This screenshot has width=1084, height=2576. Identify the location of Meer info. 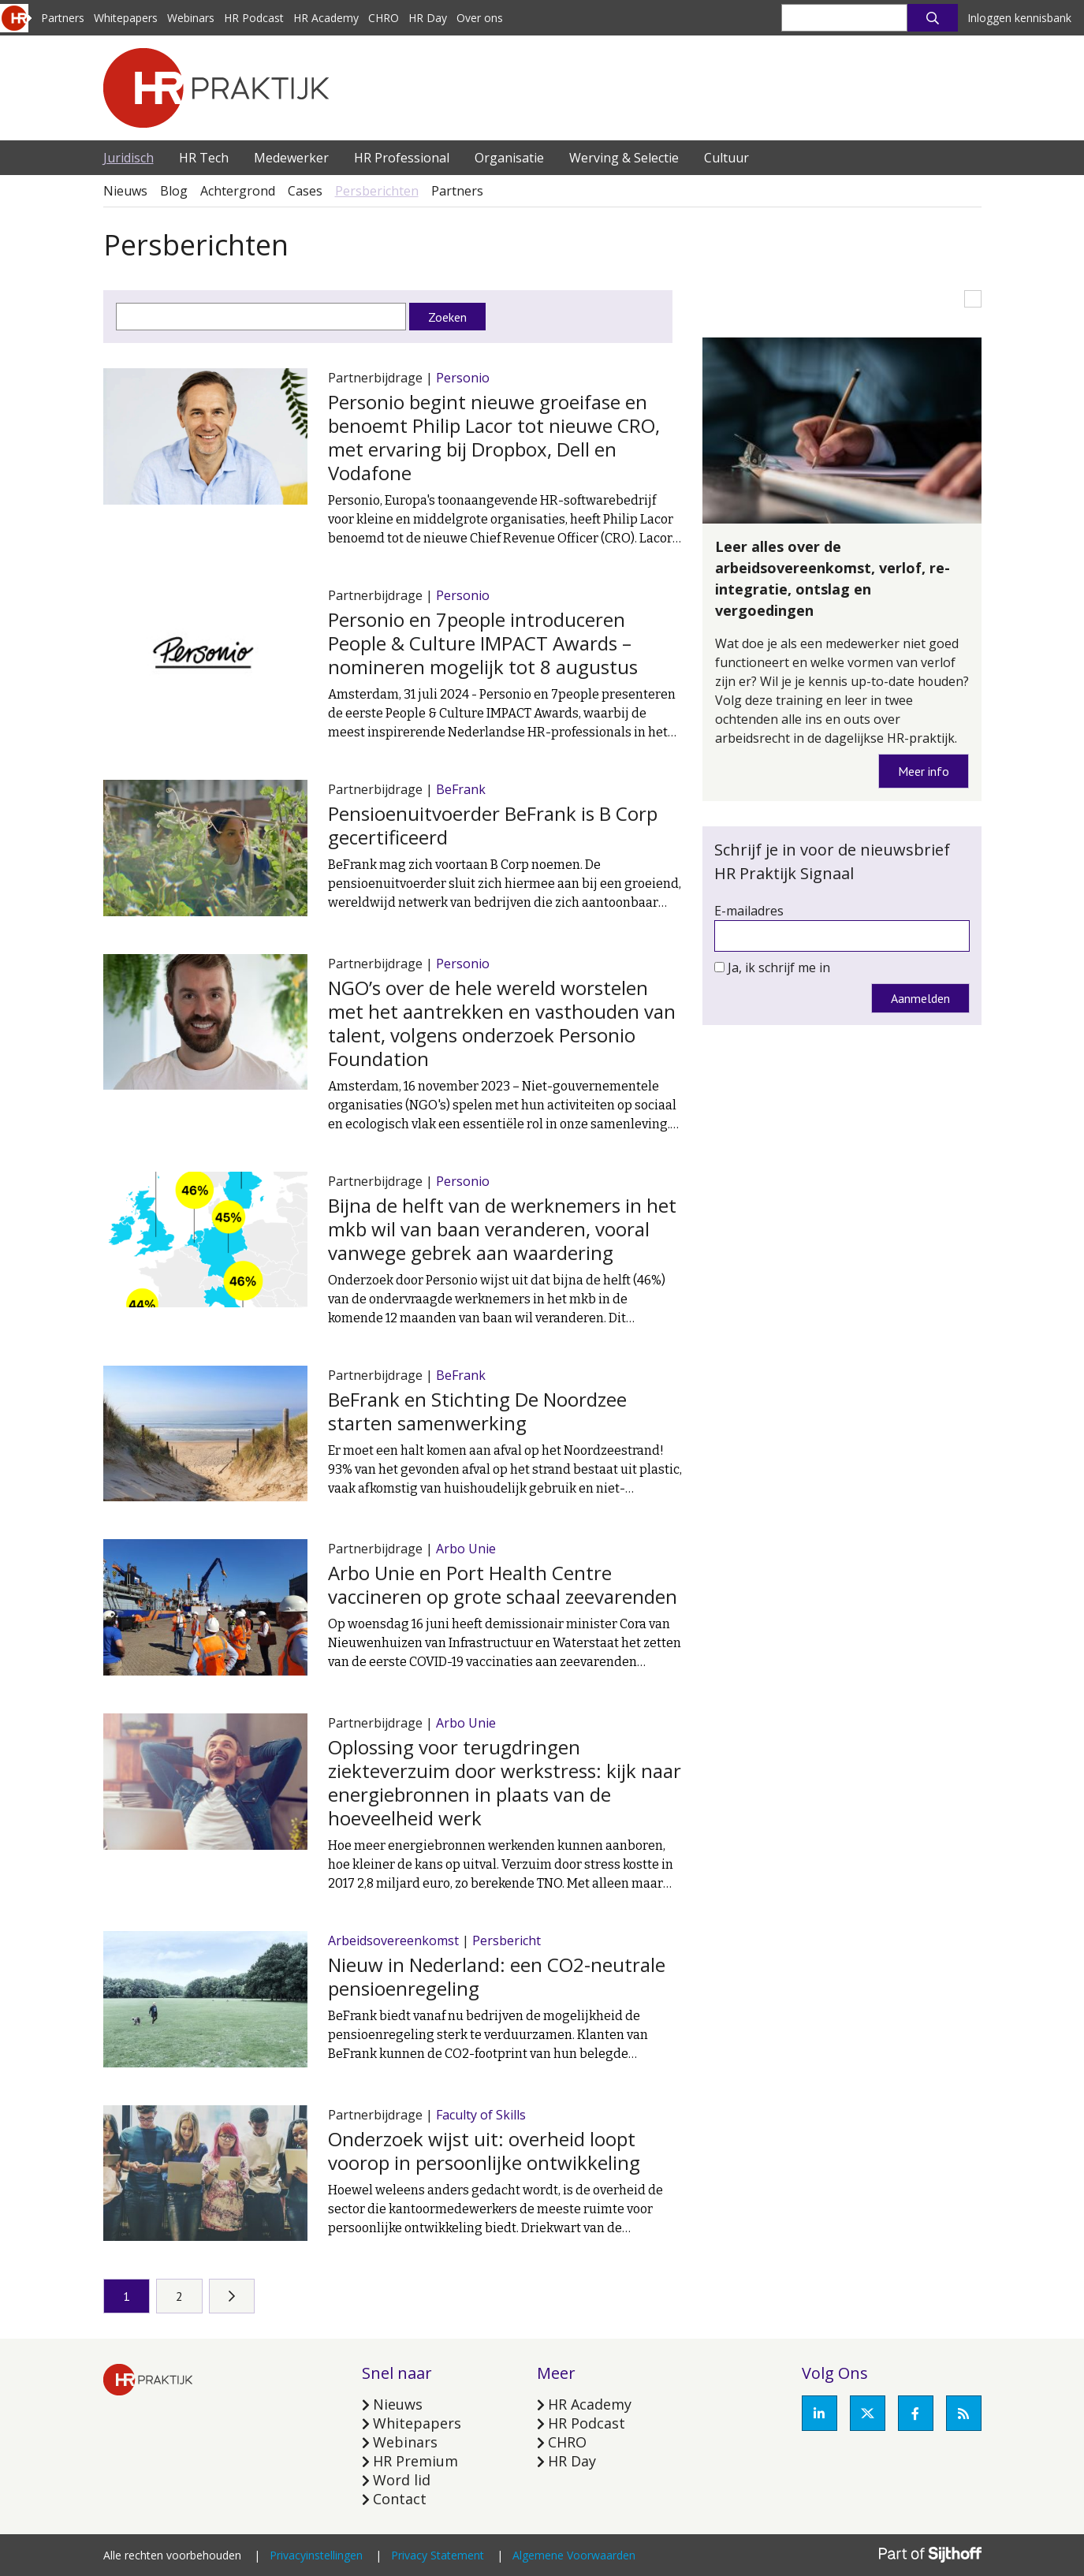
(923, 771).